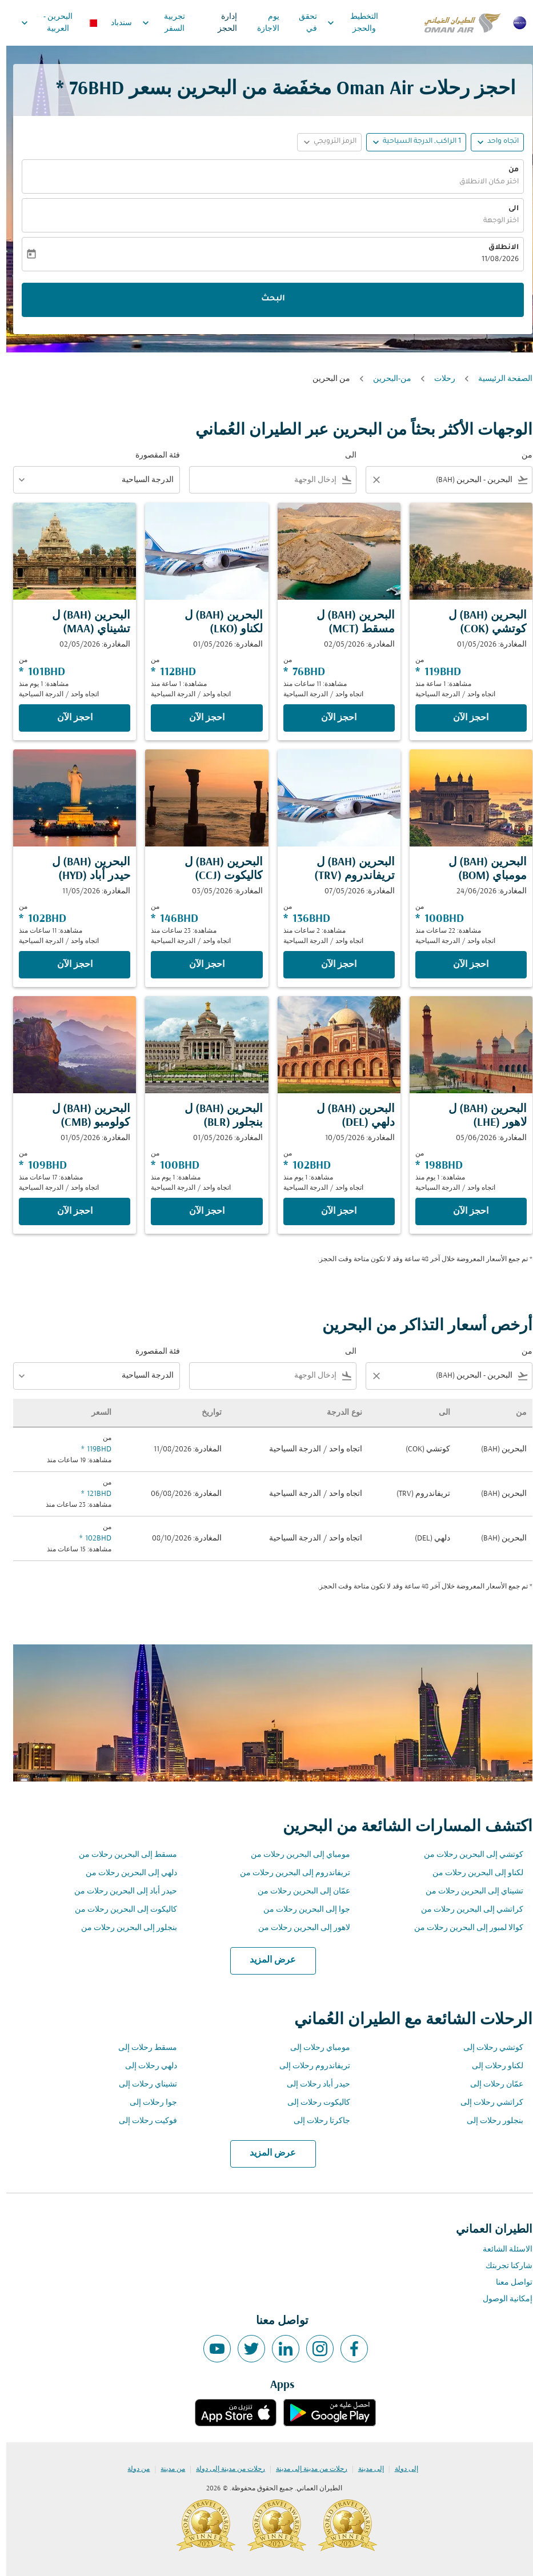 Image resolution: width=533 pixels, height=2576 pixels. What do you see at coordinates (52, 22) in the screenshot?
I see `[label--region-language البحرين العربية]` at bounding box center [52, 22].